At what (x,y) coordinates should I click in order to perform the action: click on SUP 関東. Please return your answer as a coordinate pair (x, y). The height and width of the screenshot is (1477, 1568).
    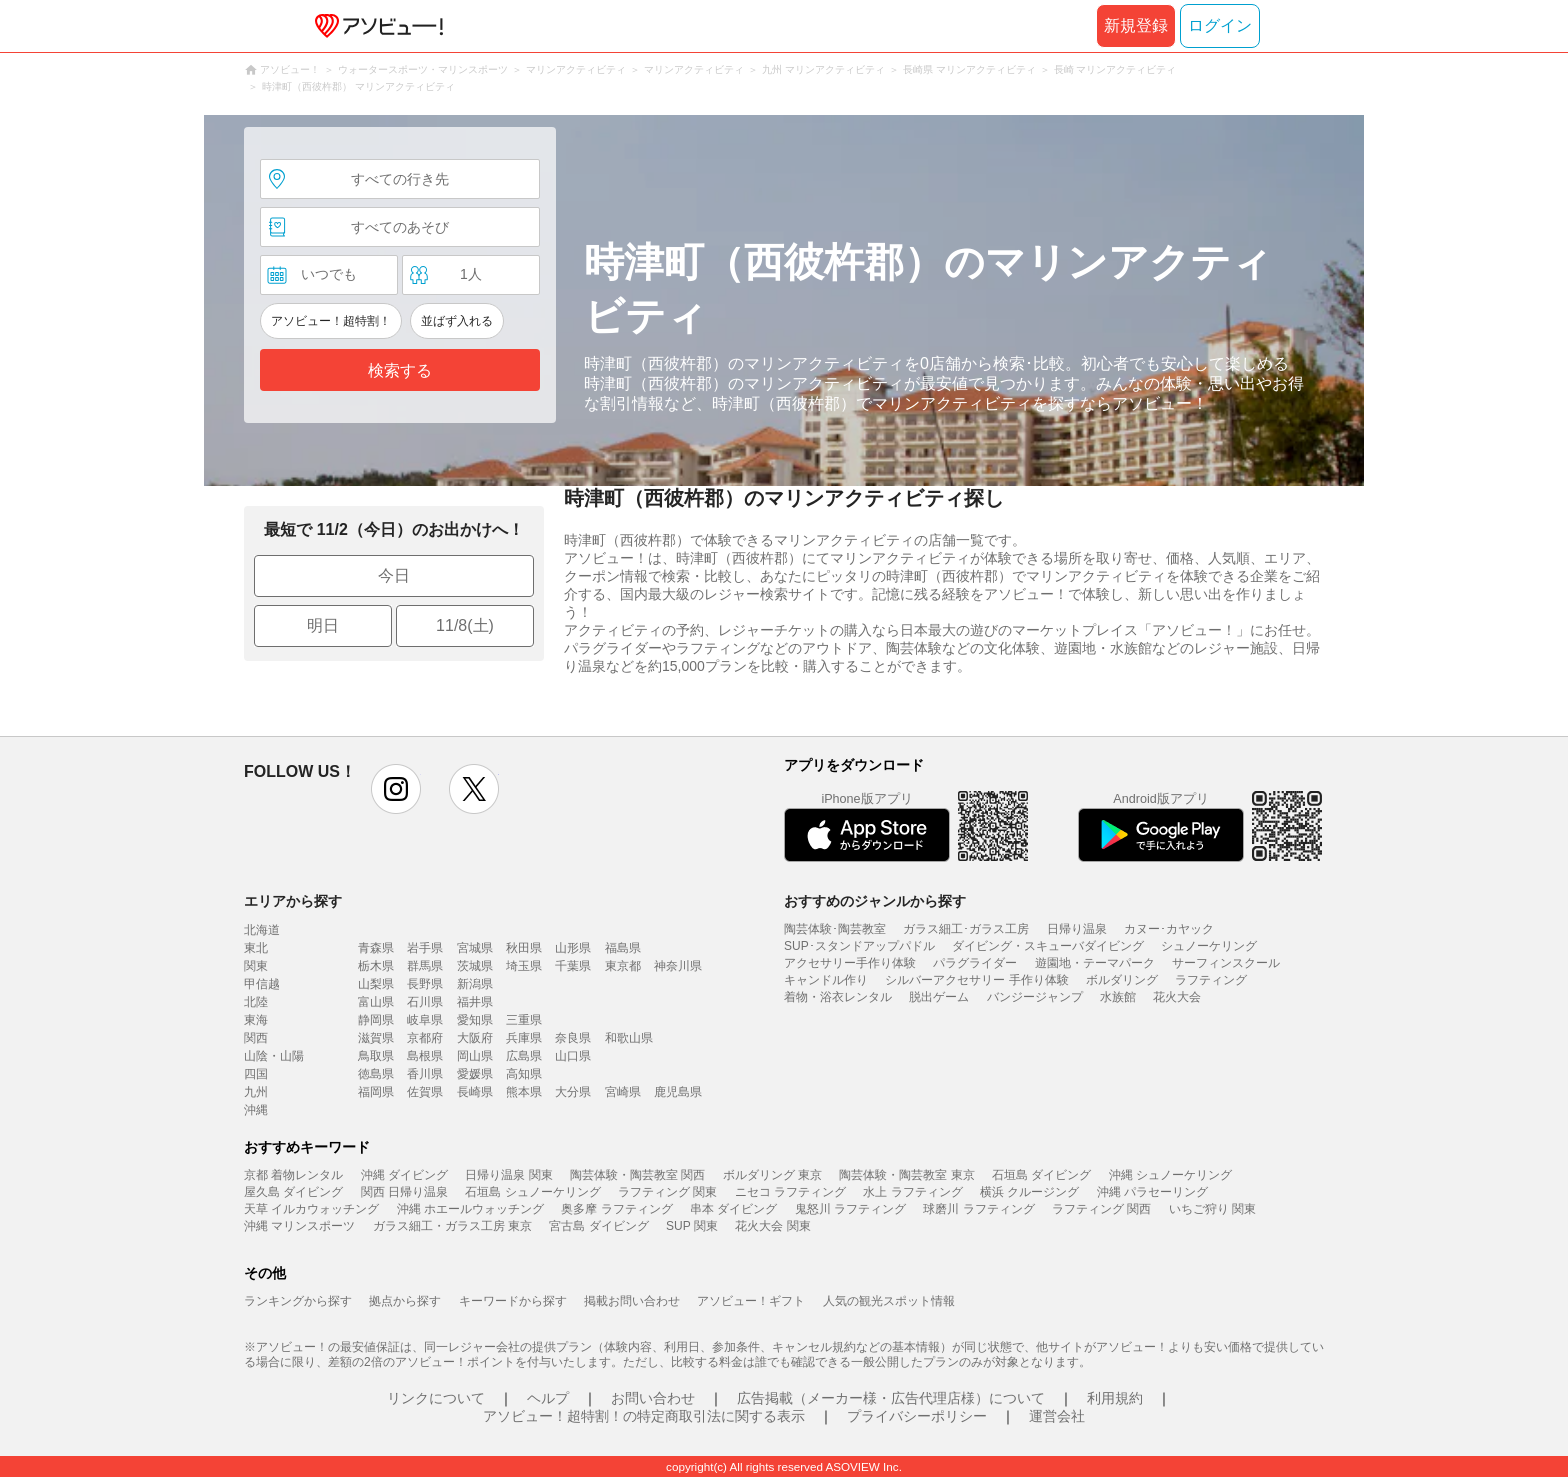
    Looking at the image, I should click on (692, 1226).